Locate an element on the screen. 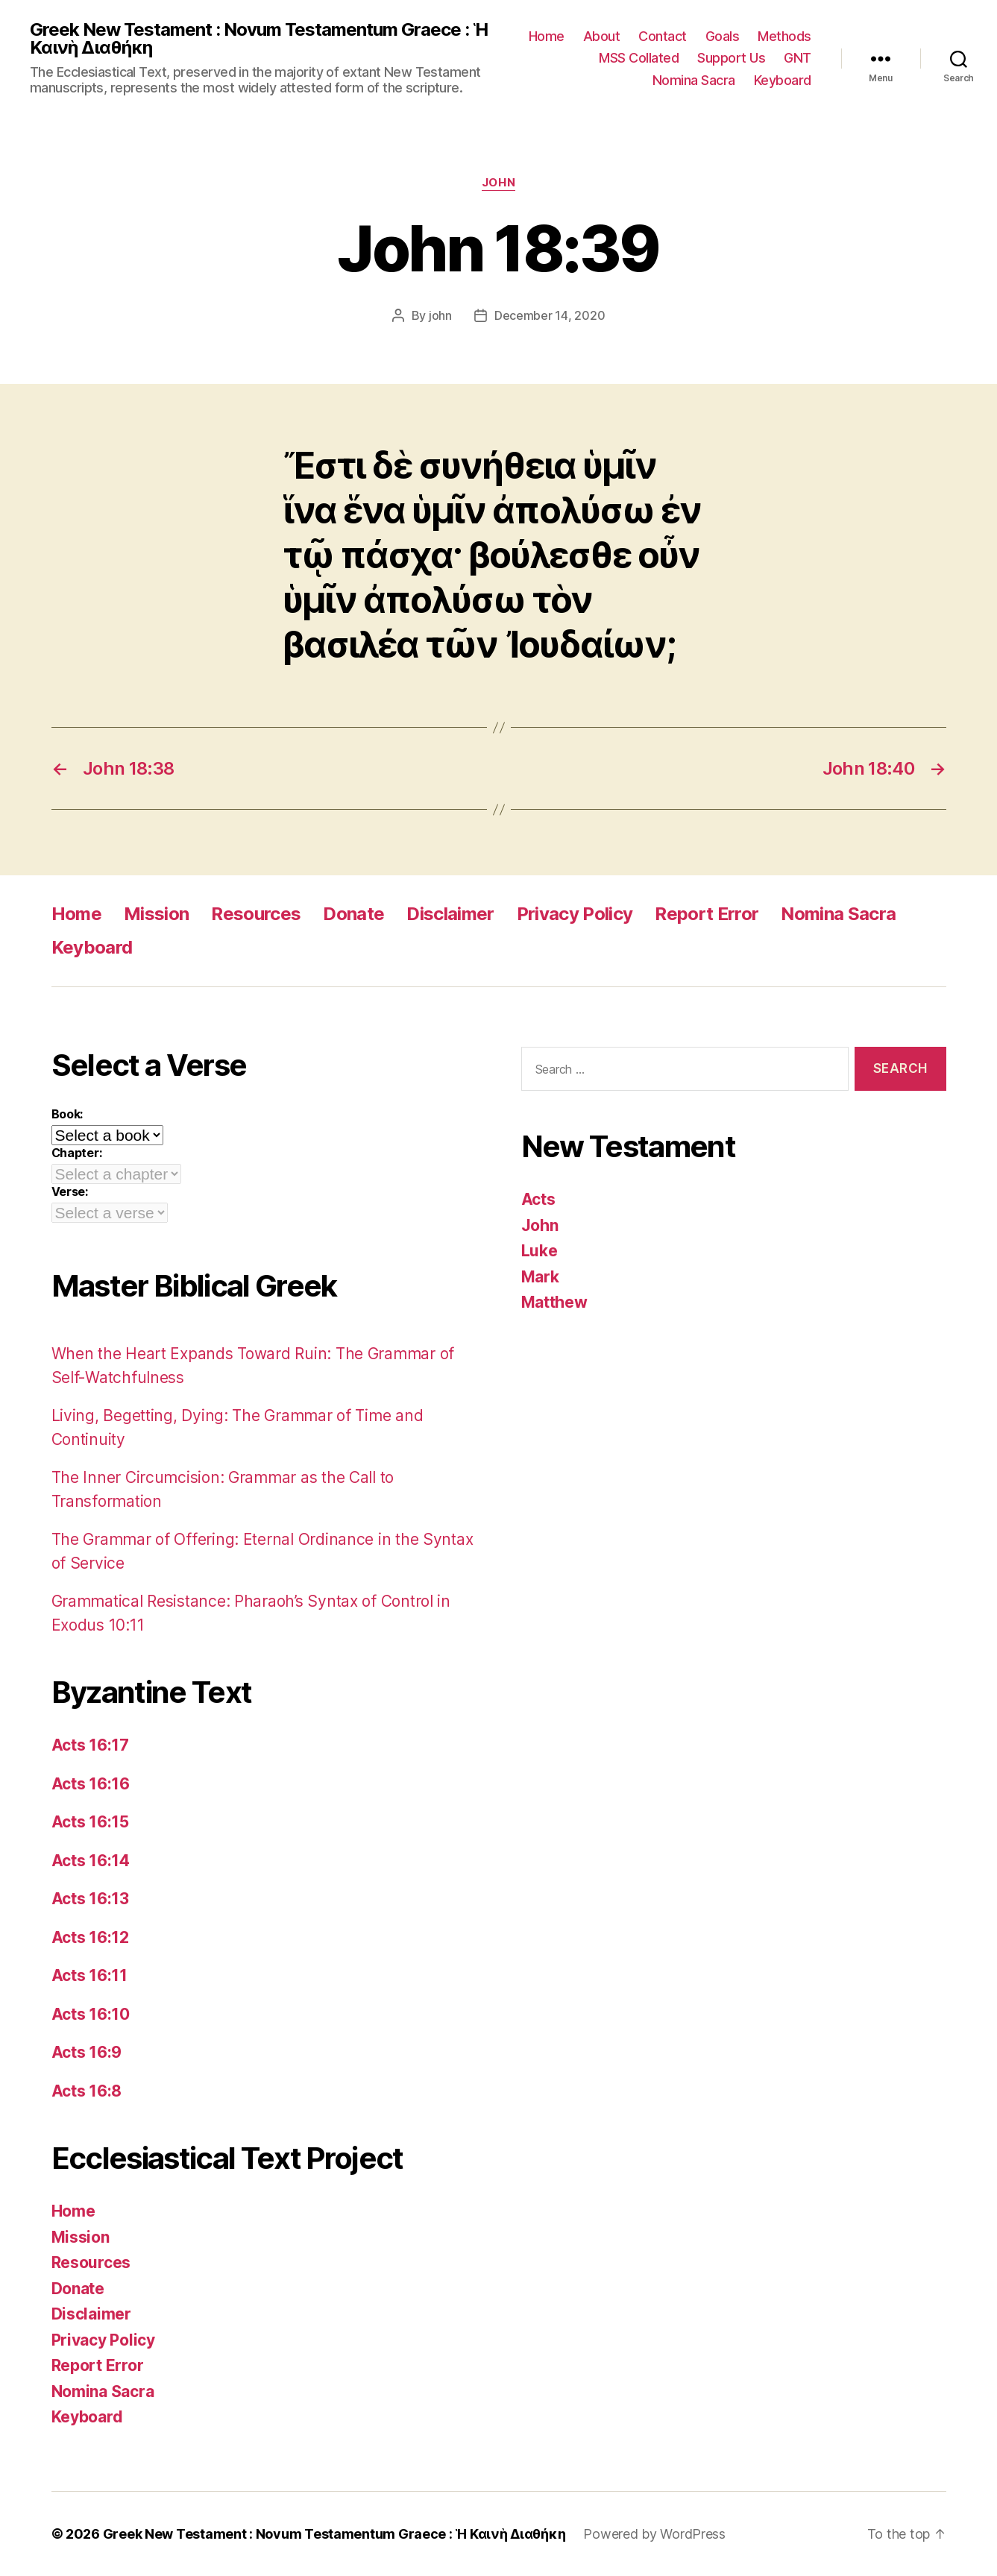  john is located at coordinates (440, 315).